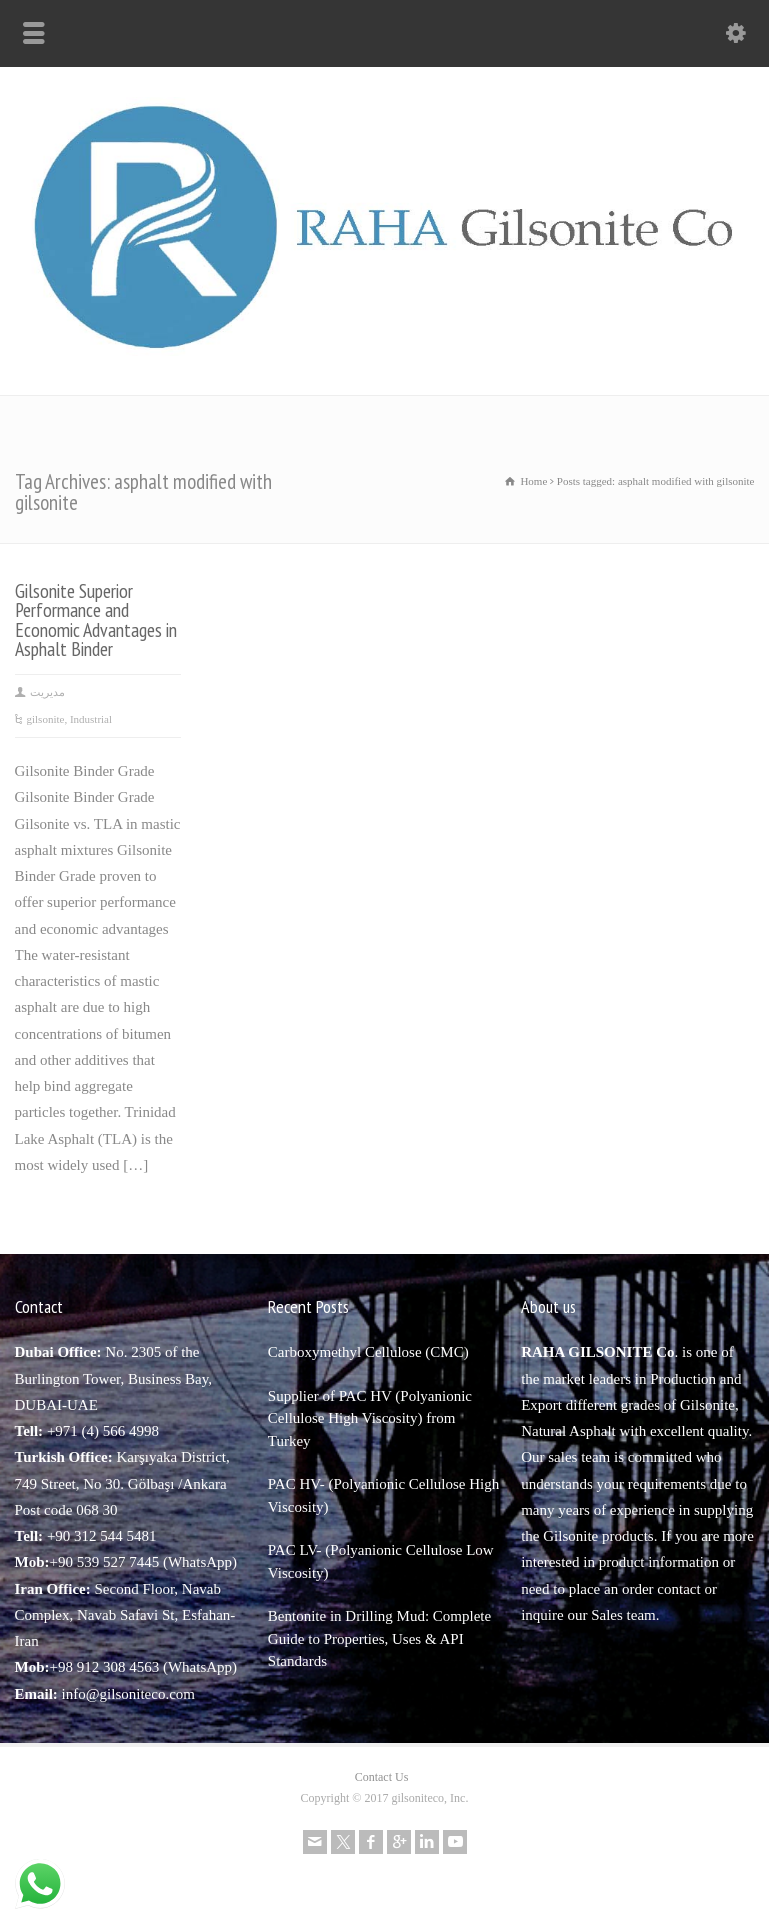 Image resolution: width=769 pixels, height=1932 pixels. I want to click on Supplier of PAC HV (Polyanionic Cellulose High Viscosity) from Turkey, so click(370, 1418).